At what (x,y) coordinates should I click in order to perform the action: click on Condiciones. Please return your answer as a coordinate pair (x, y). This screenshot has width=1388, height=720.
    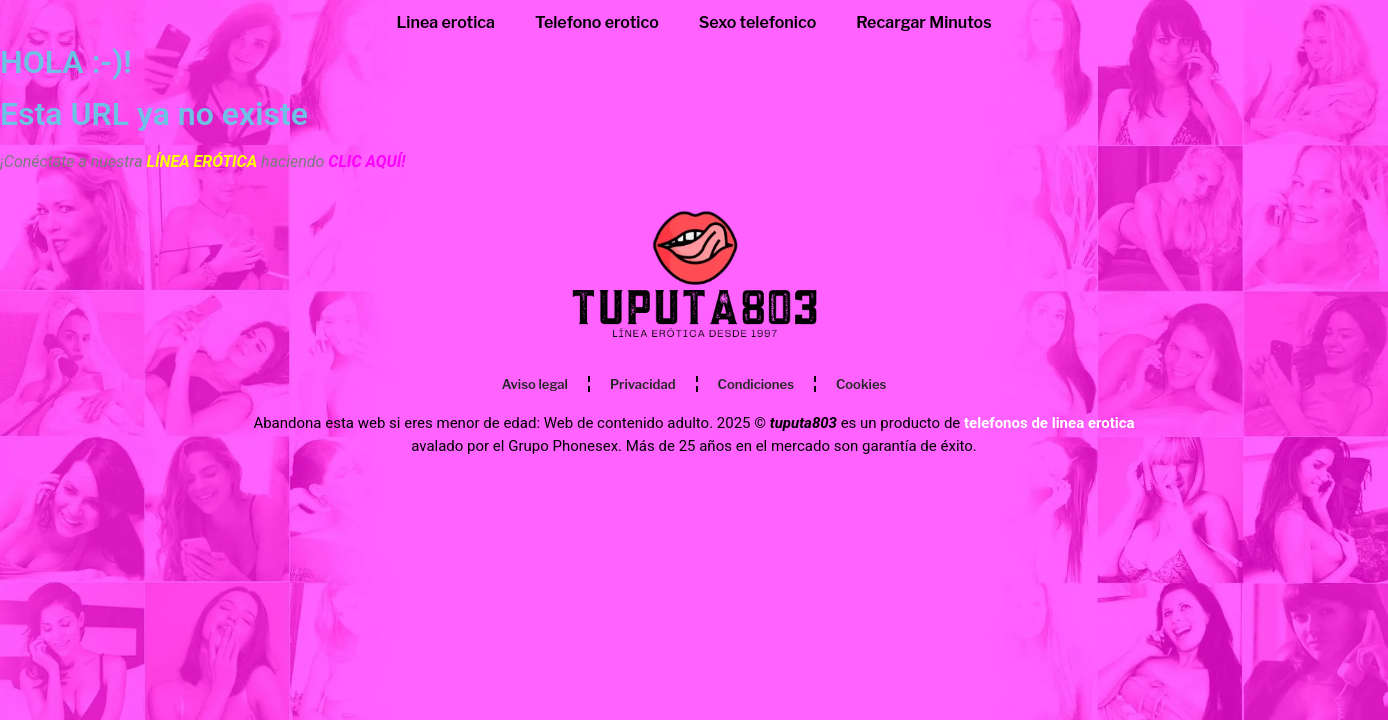
    Looking at the image, I should click on (756, 384).